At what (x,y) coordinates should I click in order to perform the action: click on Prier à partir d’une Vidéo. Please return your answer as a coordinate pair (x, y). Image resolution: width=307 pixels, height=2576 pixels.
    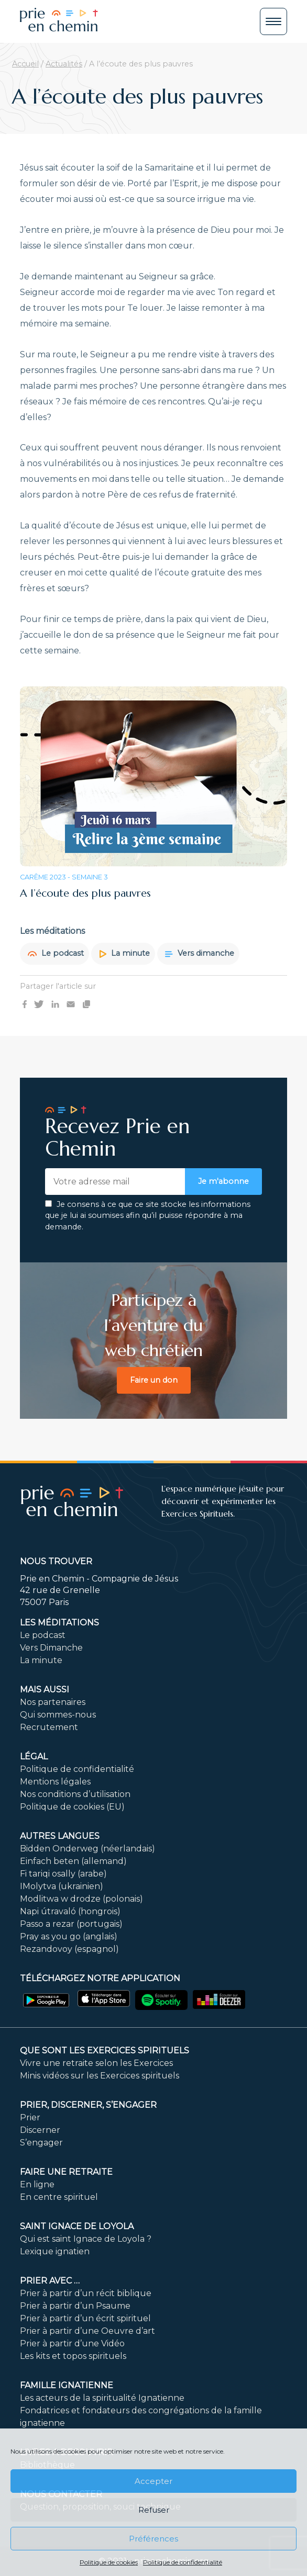
    Looking at the image, I should click on (72, 2343).